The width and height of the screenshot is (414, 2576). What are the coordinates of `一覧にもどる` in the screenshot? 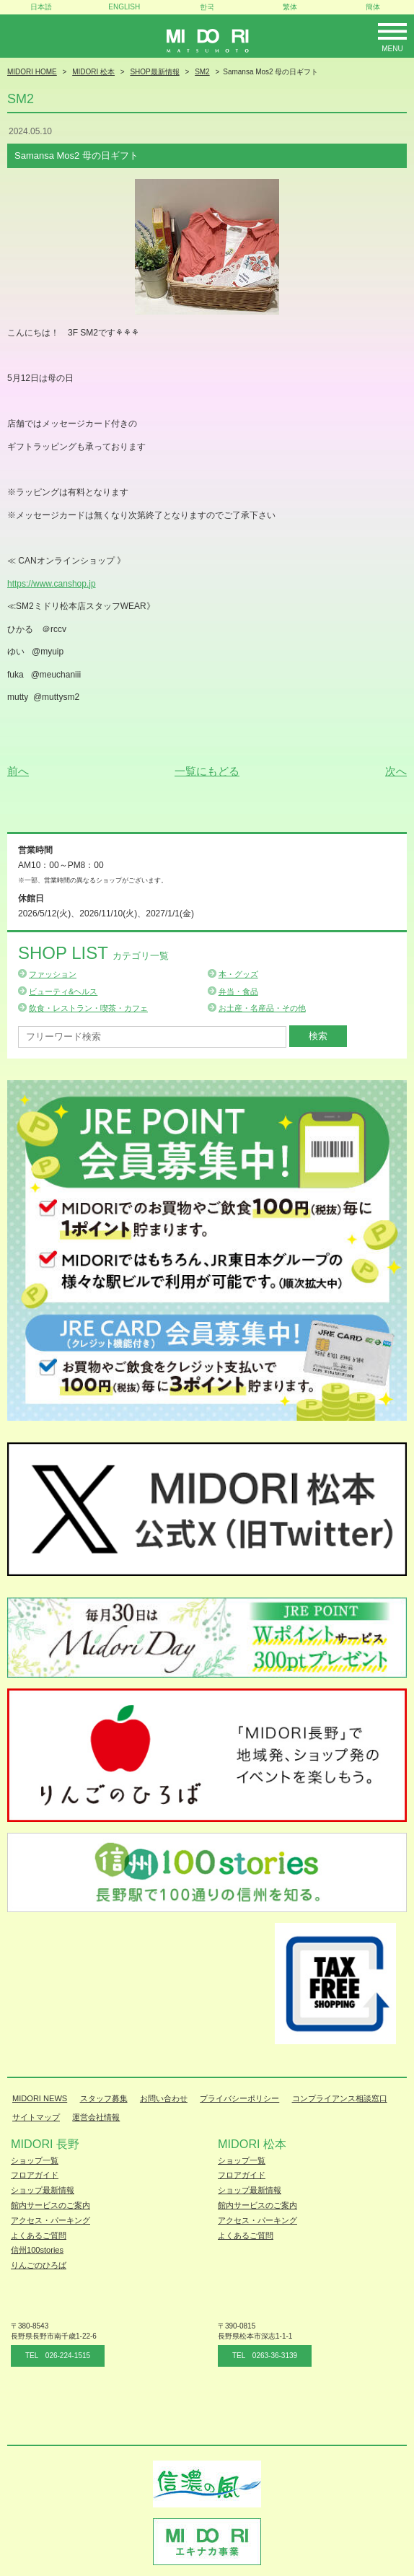 It's located at (207, 771).